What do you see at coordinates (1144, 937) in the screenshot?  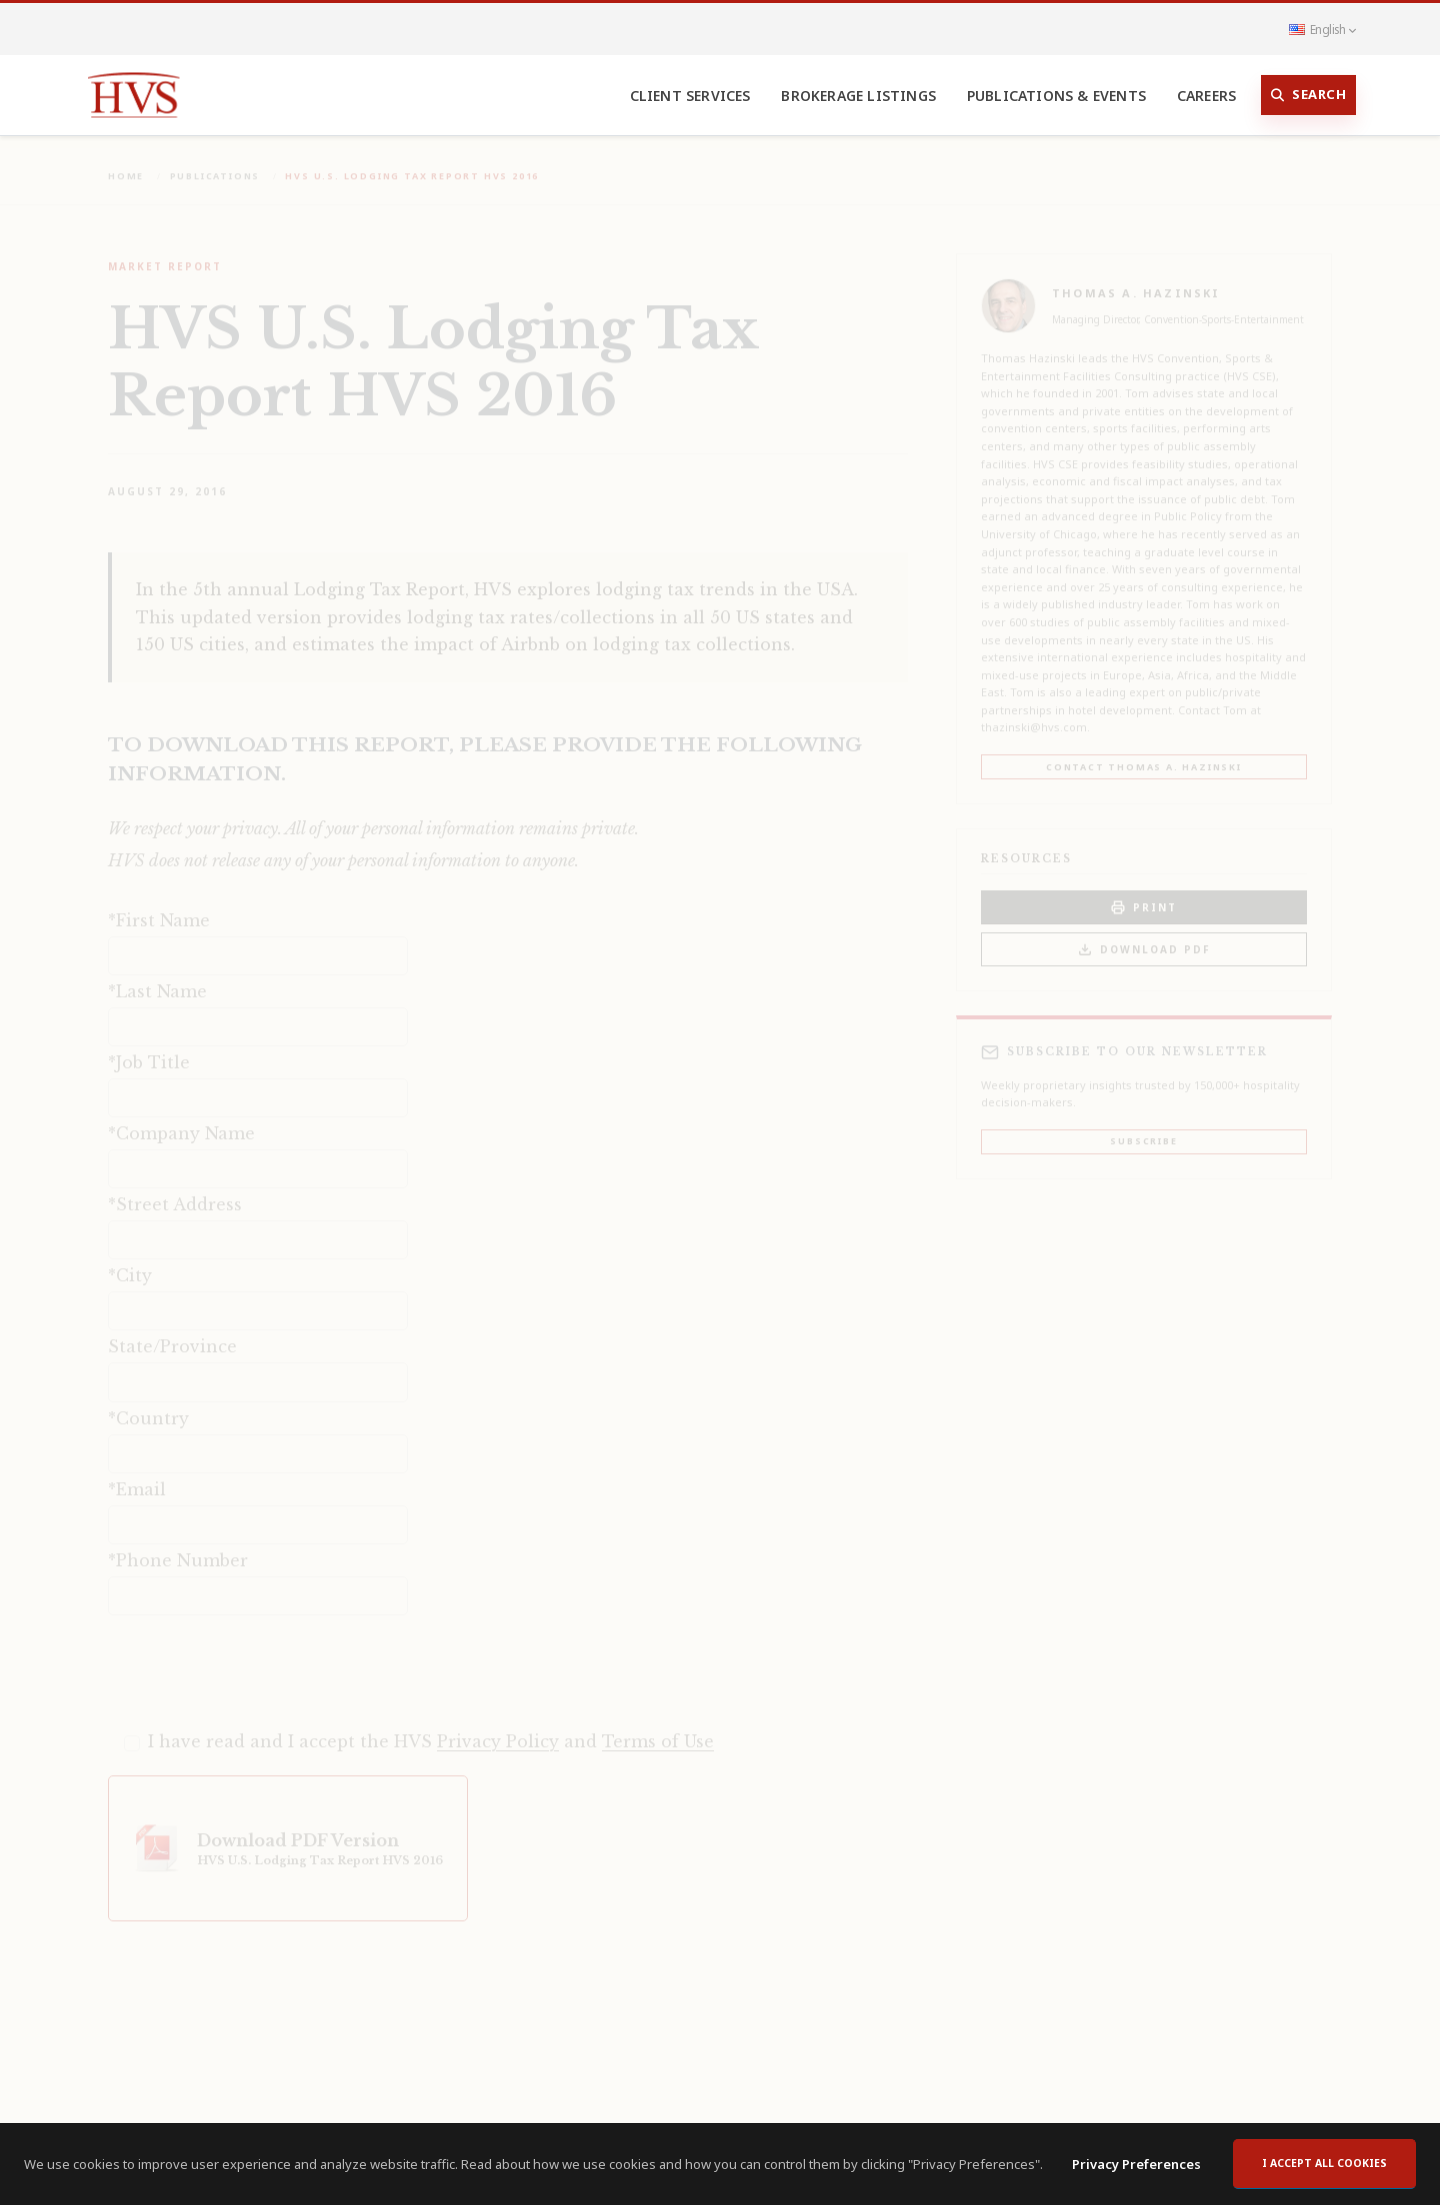 I see `Download PDF` at bounding box center [1144, 937].